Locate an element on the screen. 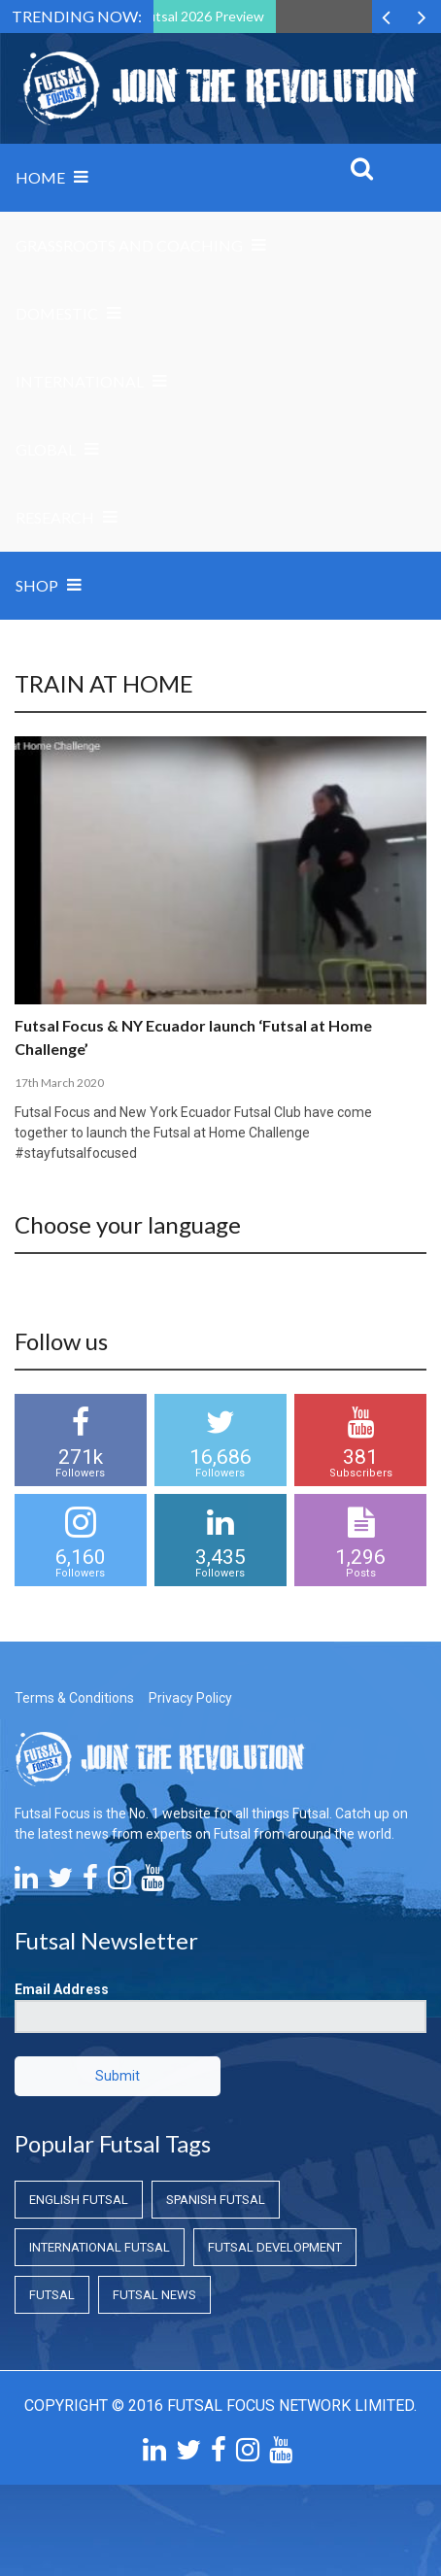 This screenshot has width=441, height=2576. Terms & Conditions is located at coordinates (74, 1698).